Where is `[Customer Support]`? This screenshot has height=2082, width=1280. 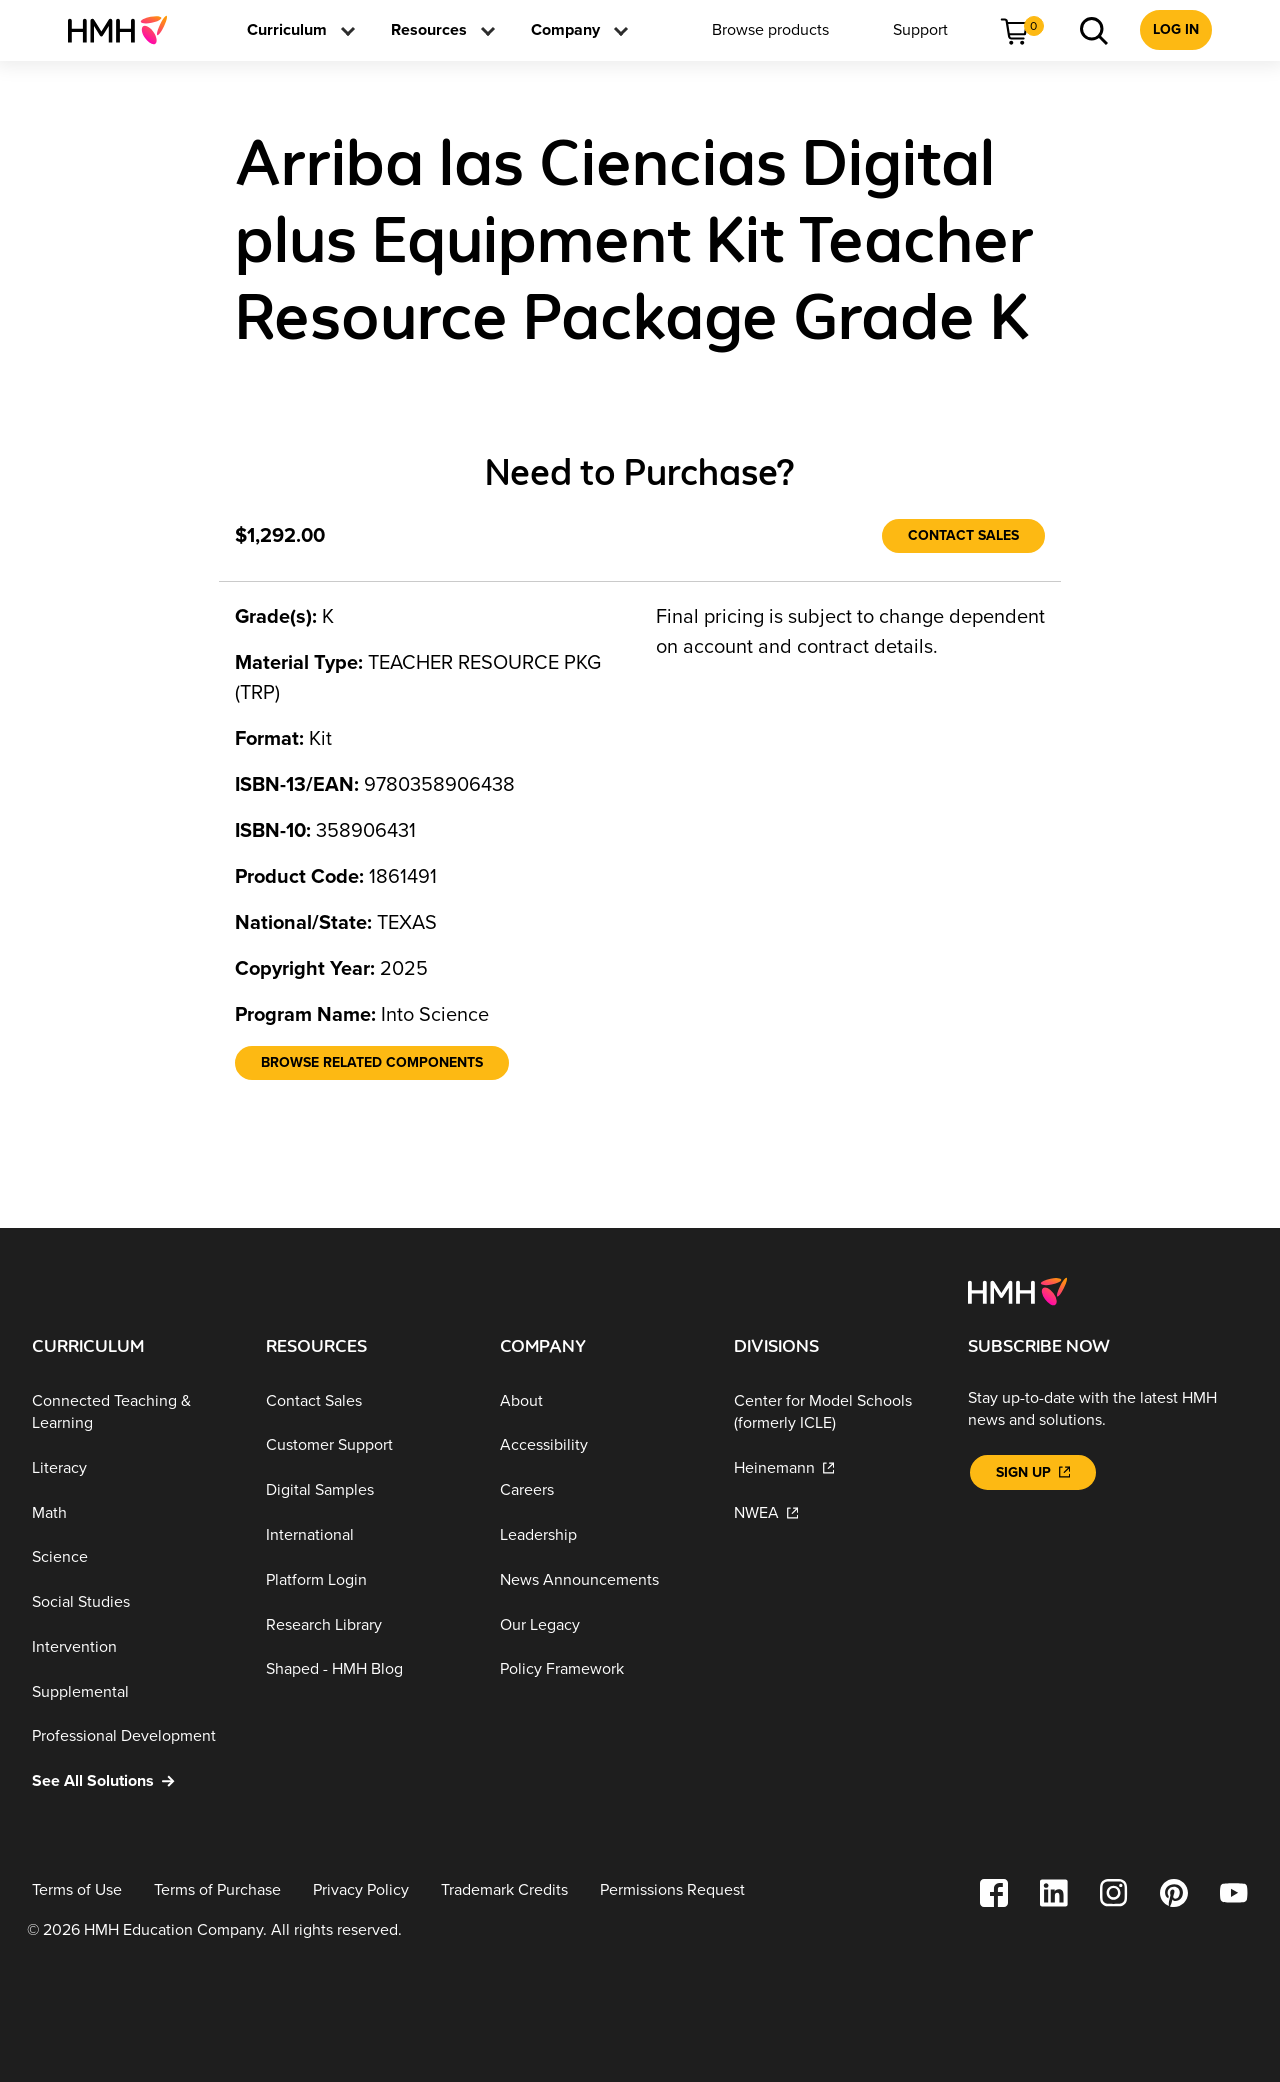 [Customer Support] is located at coordinates (367, 1445).